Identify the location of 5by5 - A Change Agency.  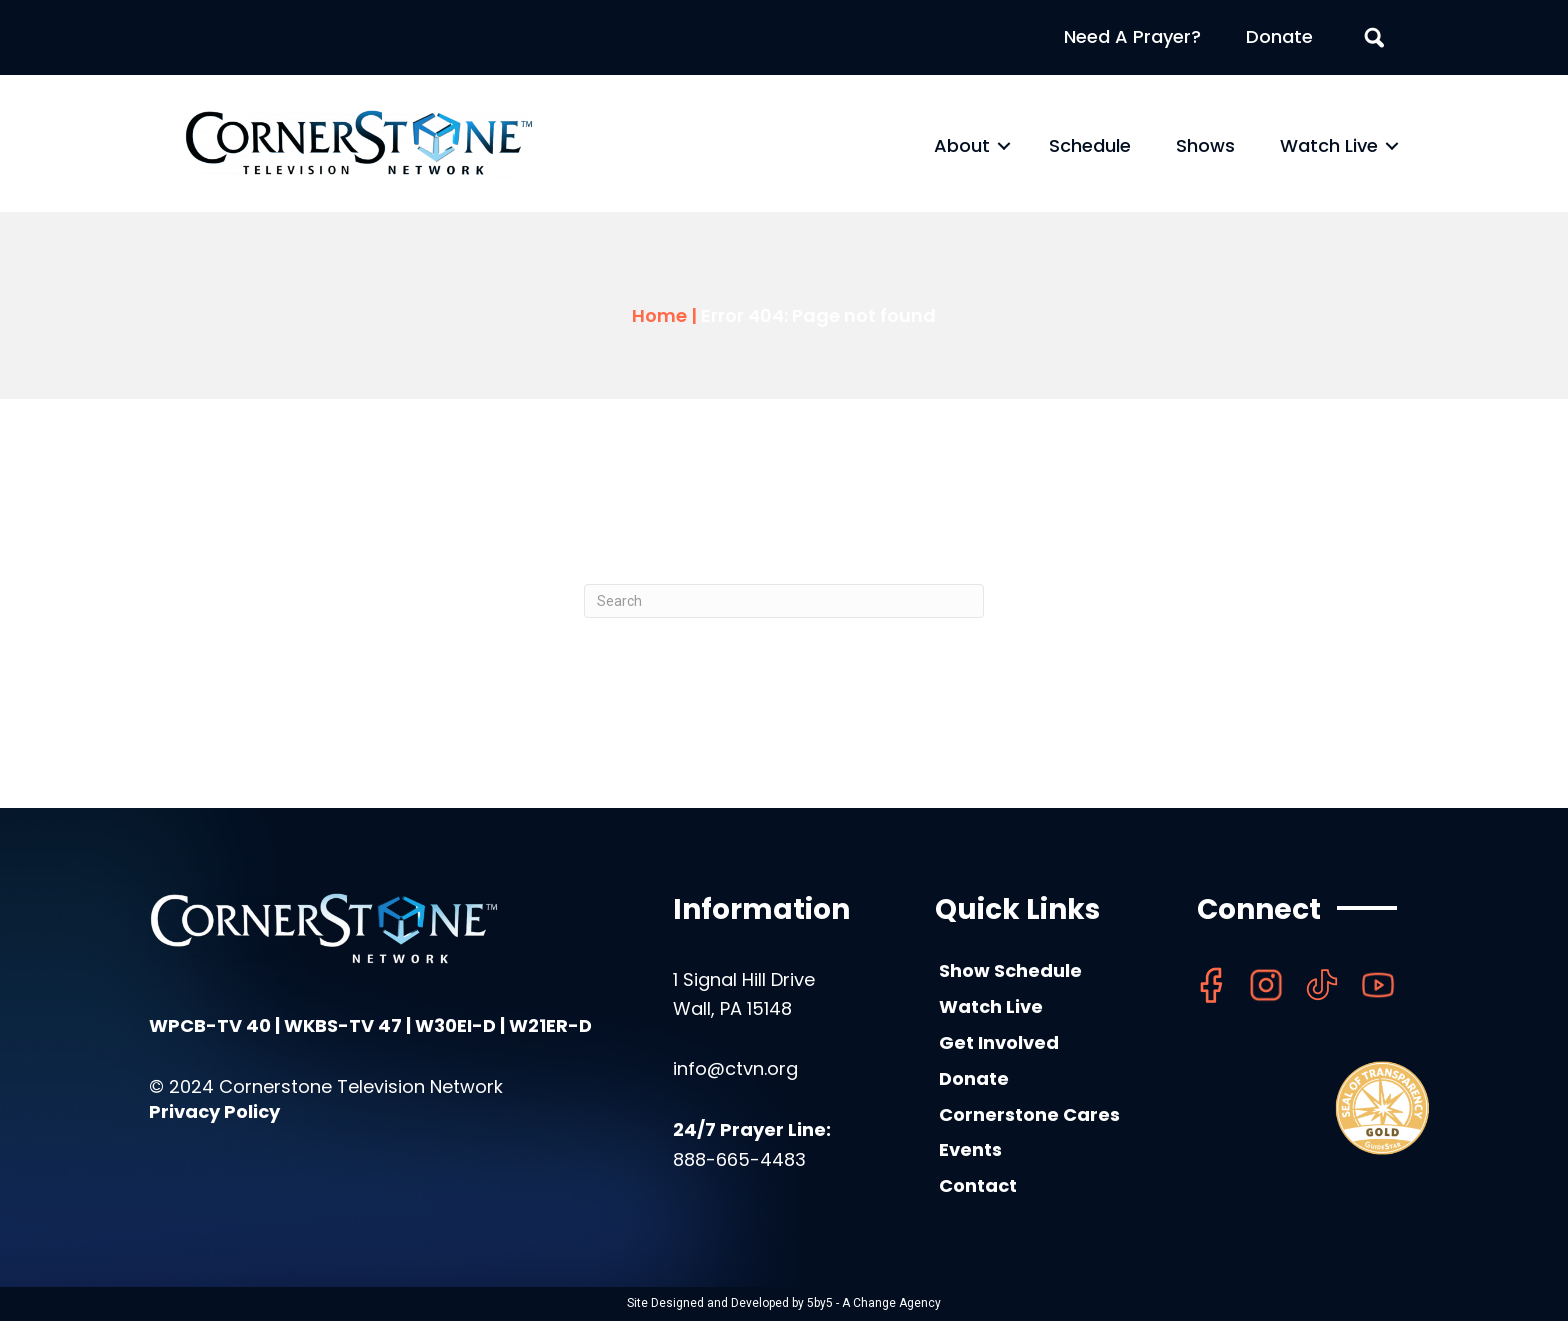
(874, 1303).